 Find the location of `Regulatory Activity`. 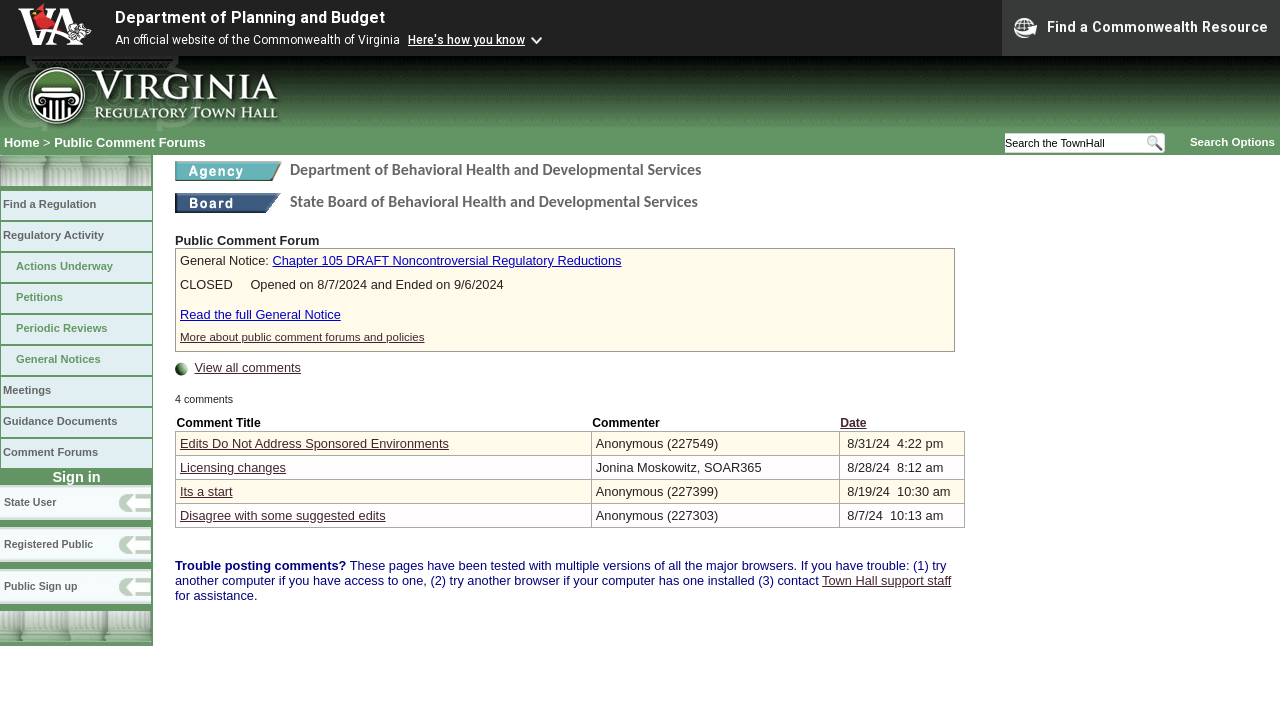

Regulatory Activity is located at coordinates (53, 235).